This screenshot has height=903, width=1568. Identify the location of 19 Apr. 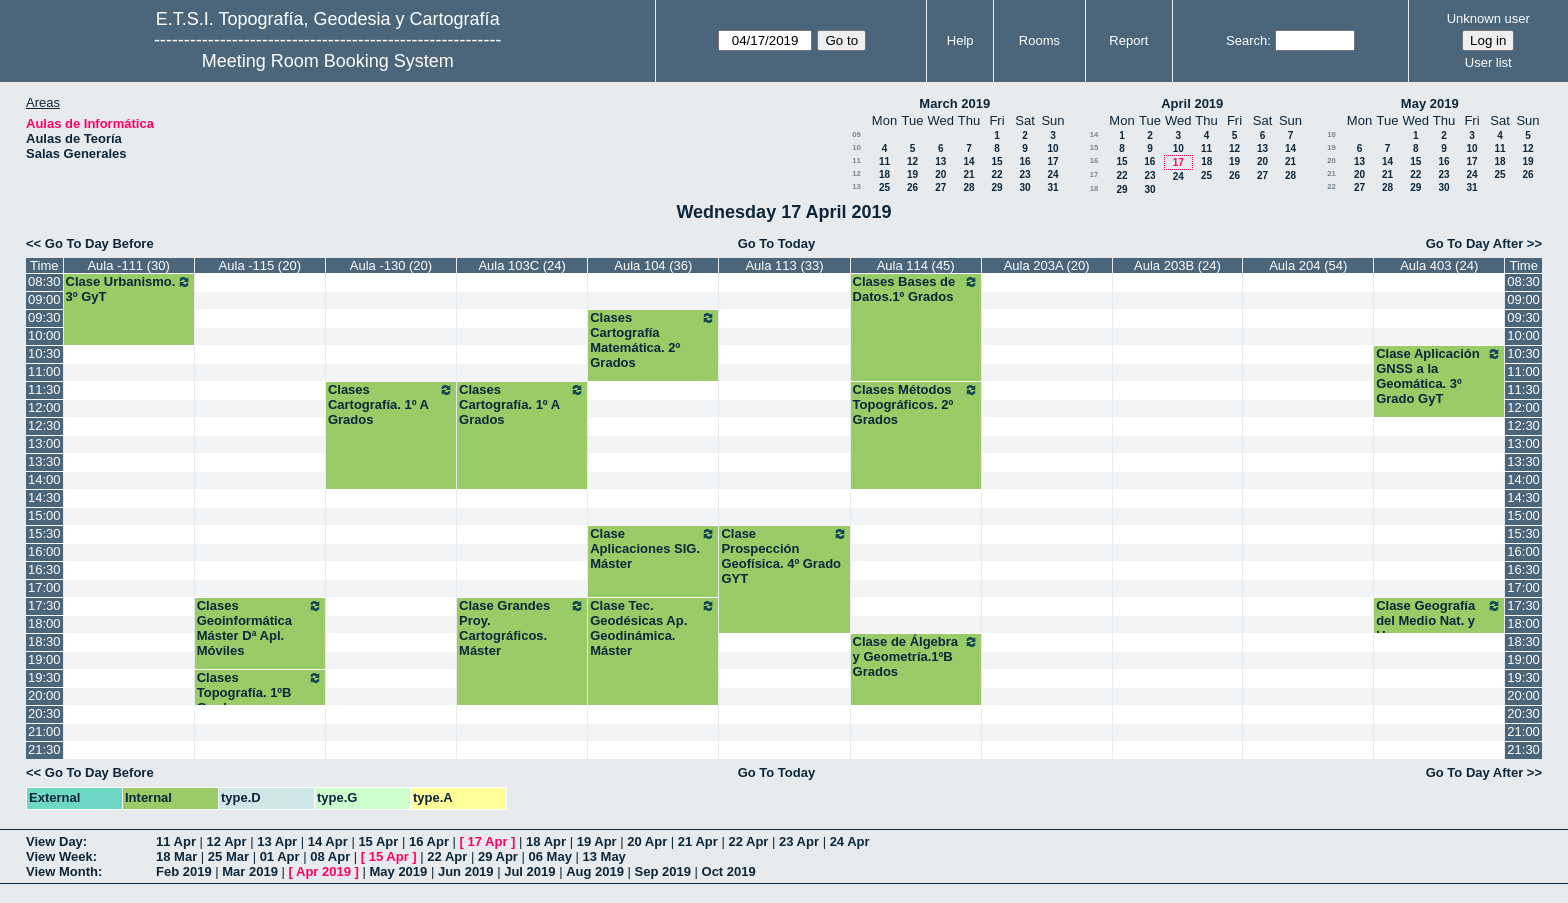
(597, 841).